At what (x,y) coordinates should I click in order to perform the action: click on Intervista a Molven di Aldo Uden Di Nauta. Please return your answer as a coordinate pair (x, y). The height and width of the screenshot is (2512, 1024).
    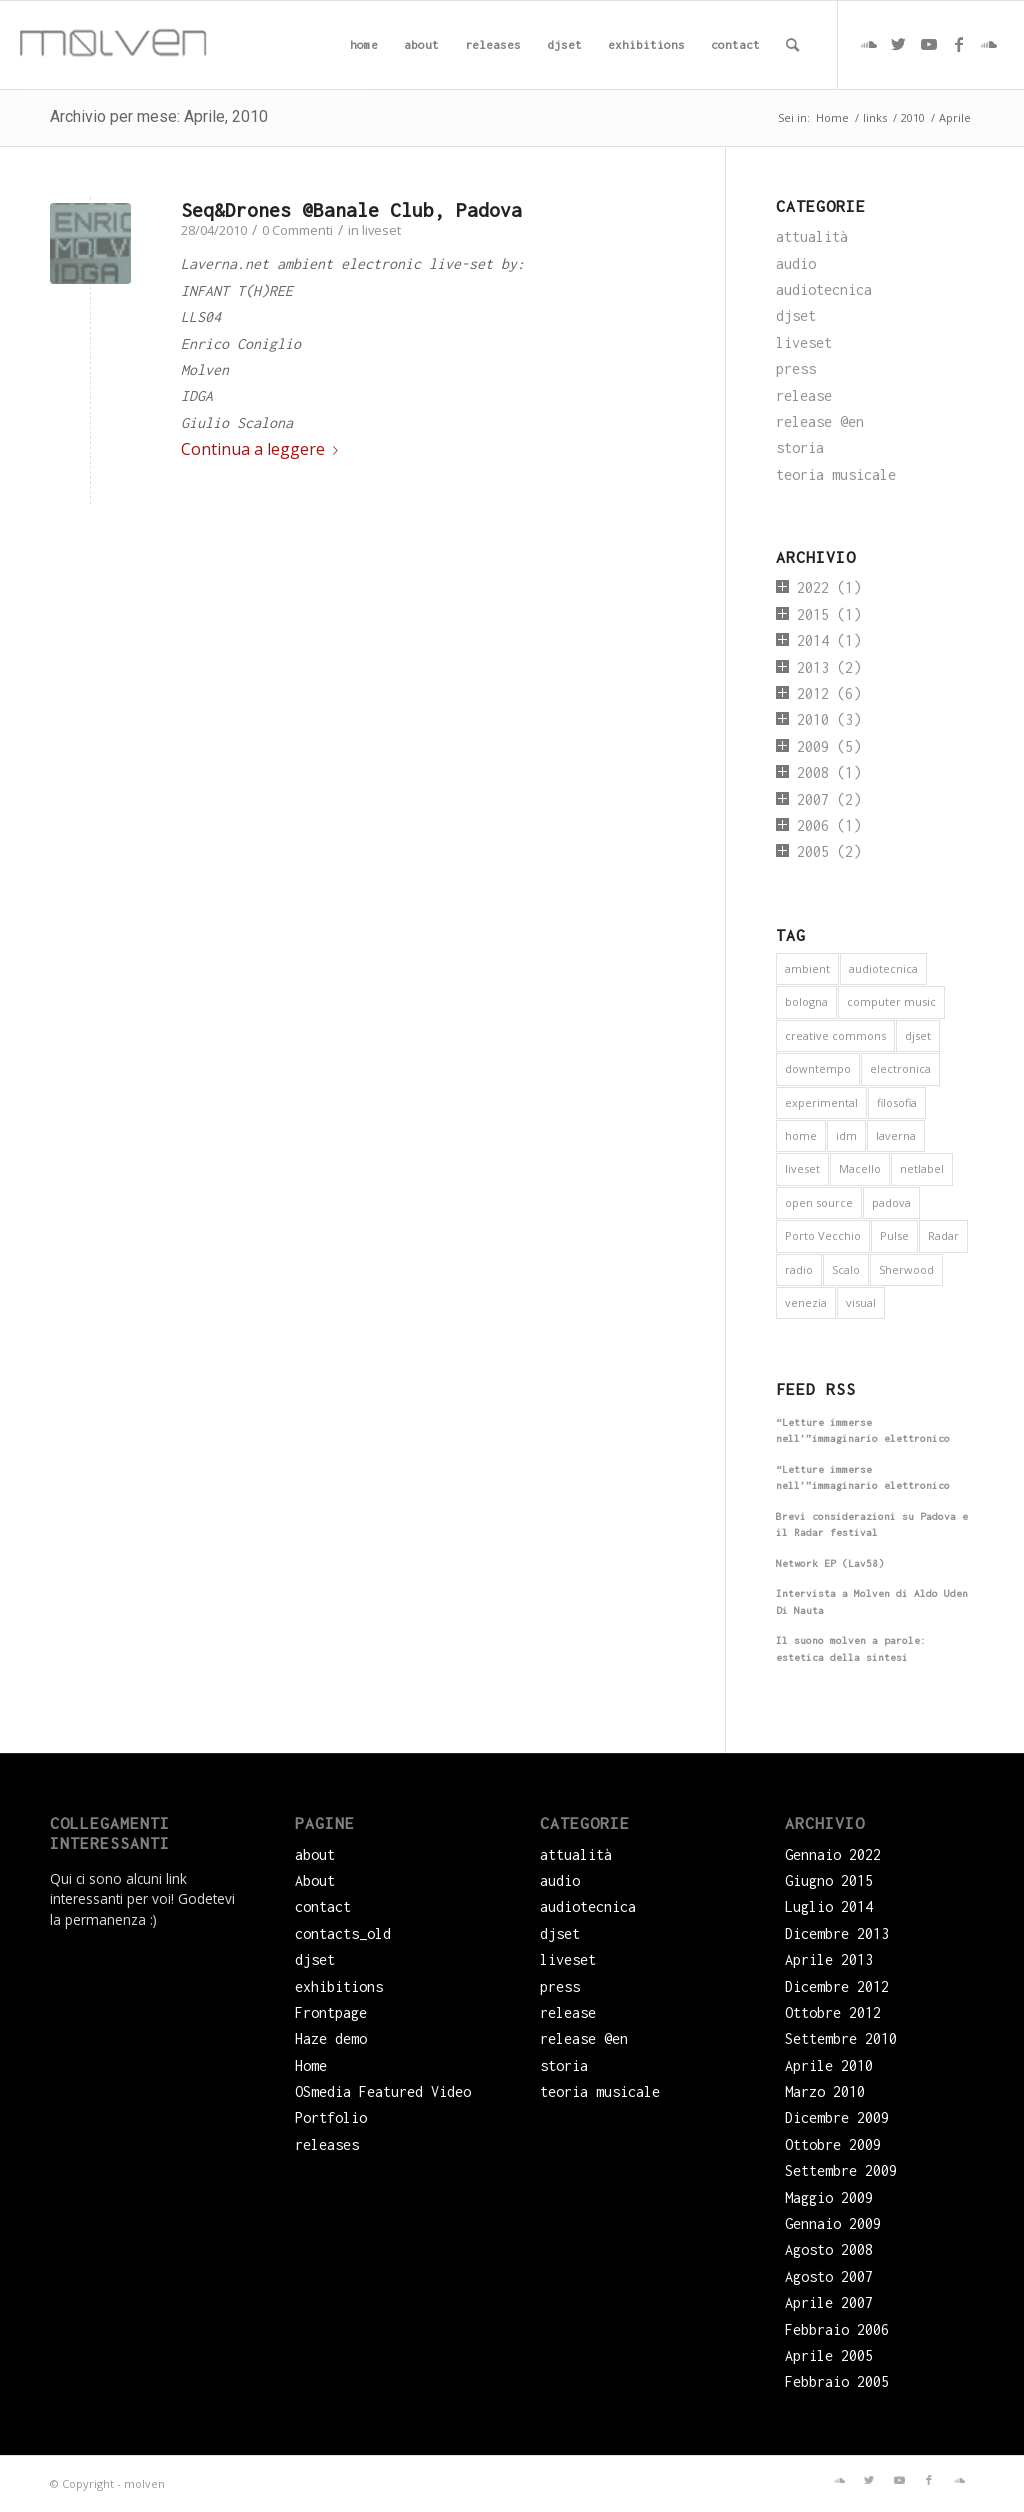
    Looking at the image, I should click on (872, 1602).